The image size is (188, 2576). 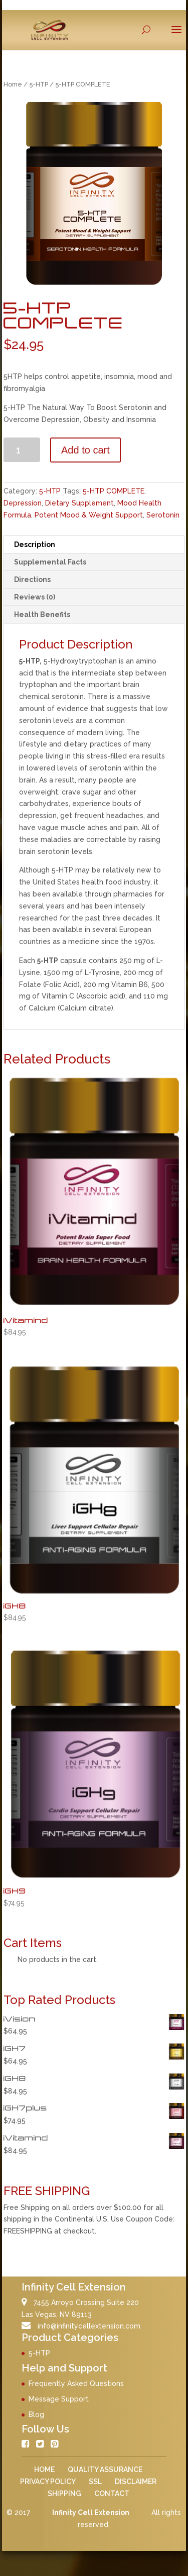 I want to click on Frequently Asked Questions, so click(x=76, y=2384).